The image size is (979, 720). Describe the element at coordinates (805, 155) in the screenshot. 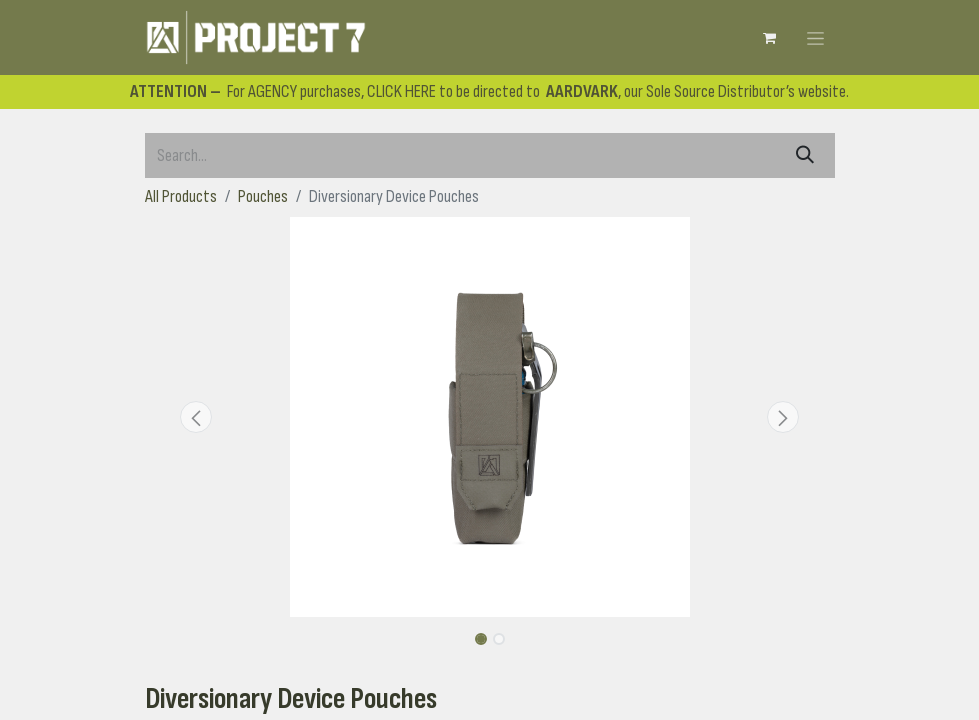

I see `[Search]` at that location.